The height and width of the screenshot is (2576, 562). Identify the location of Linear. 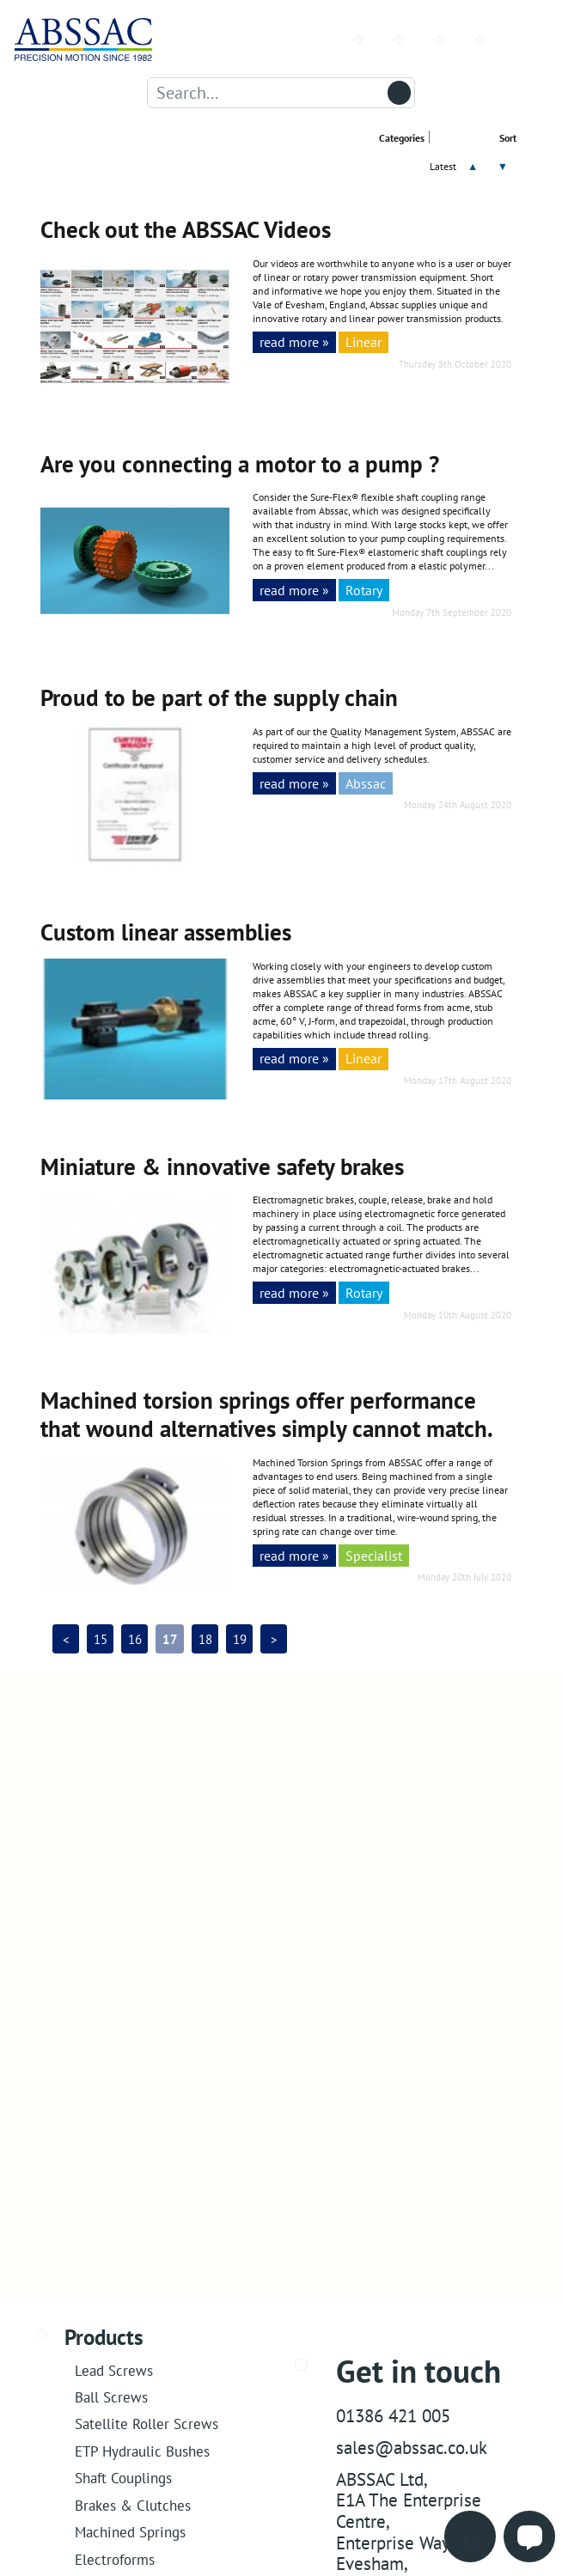
(363, 341).